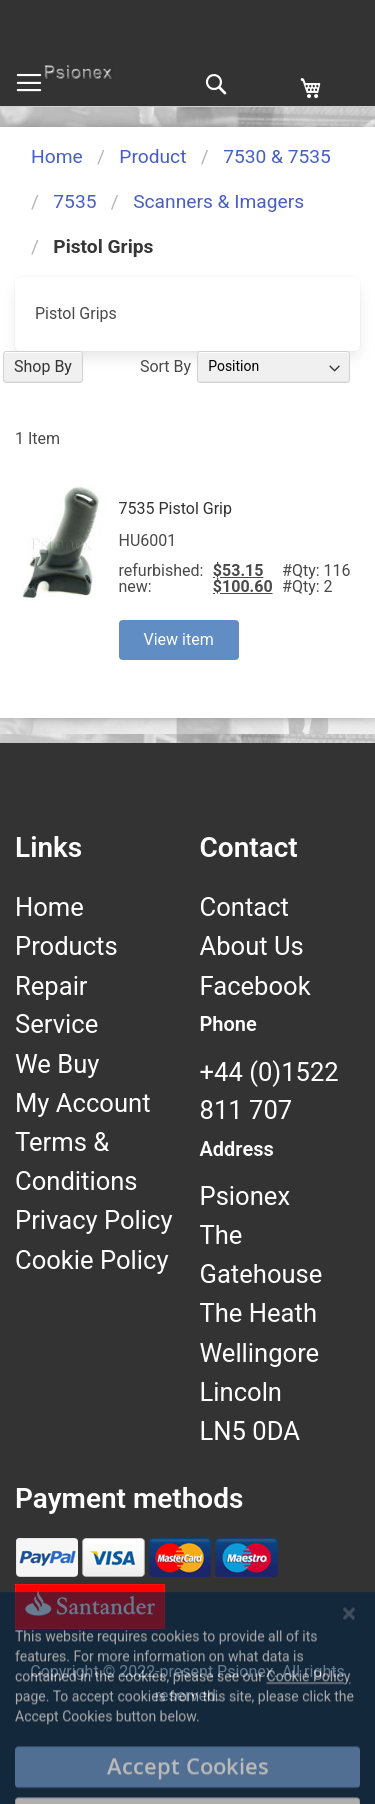  I want to click on Repair Service, so click(56, 1005).